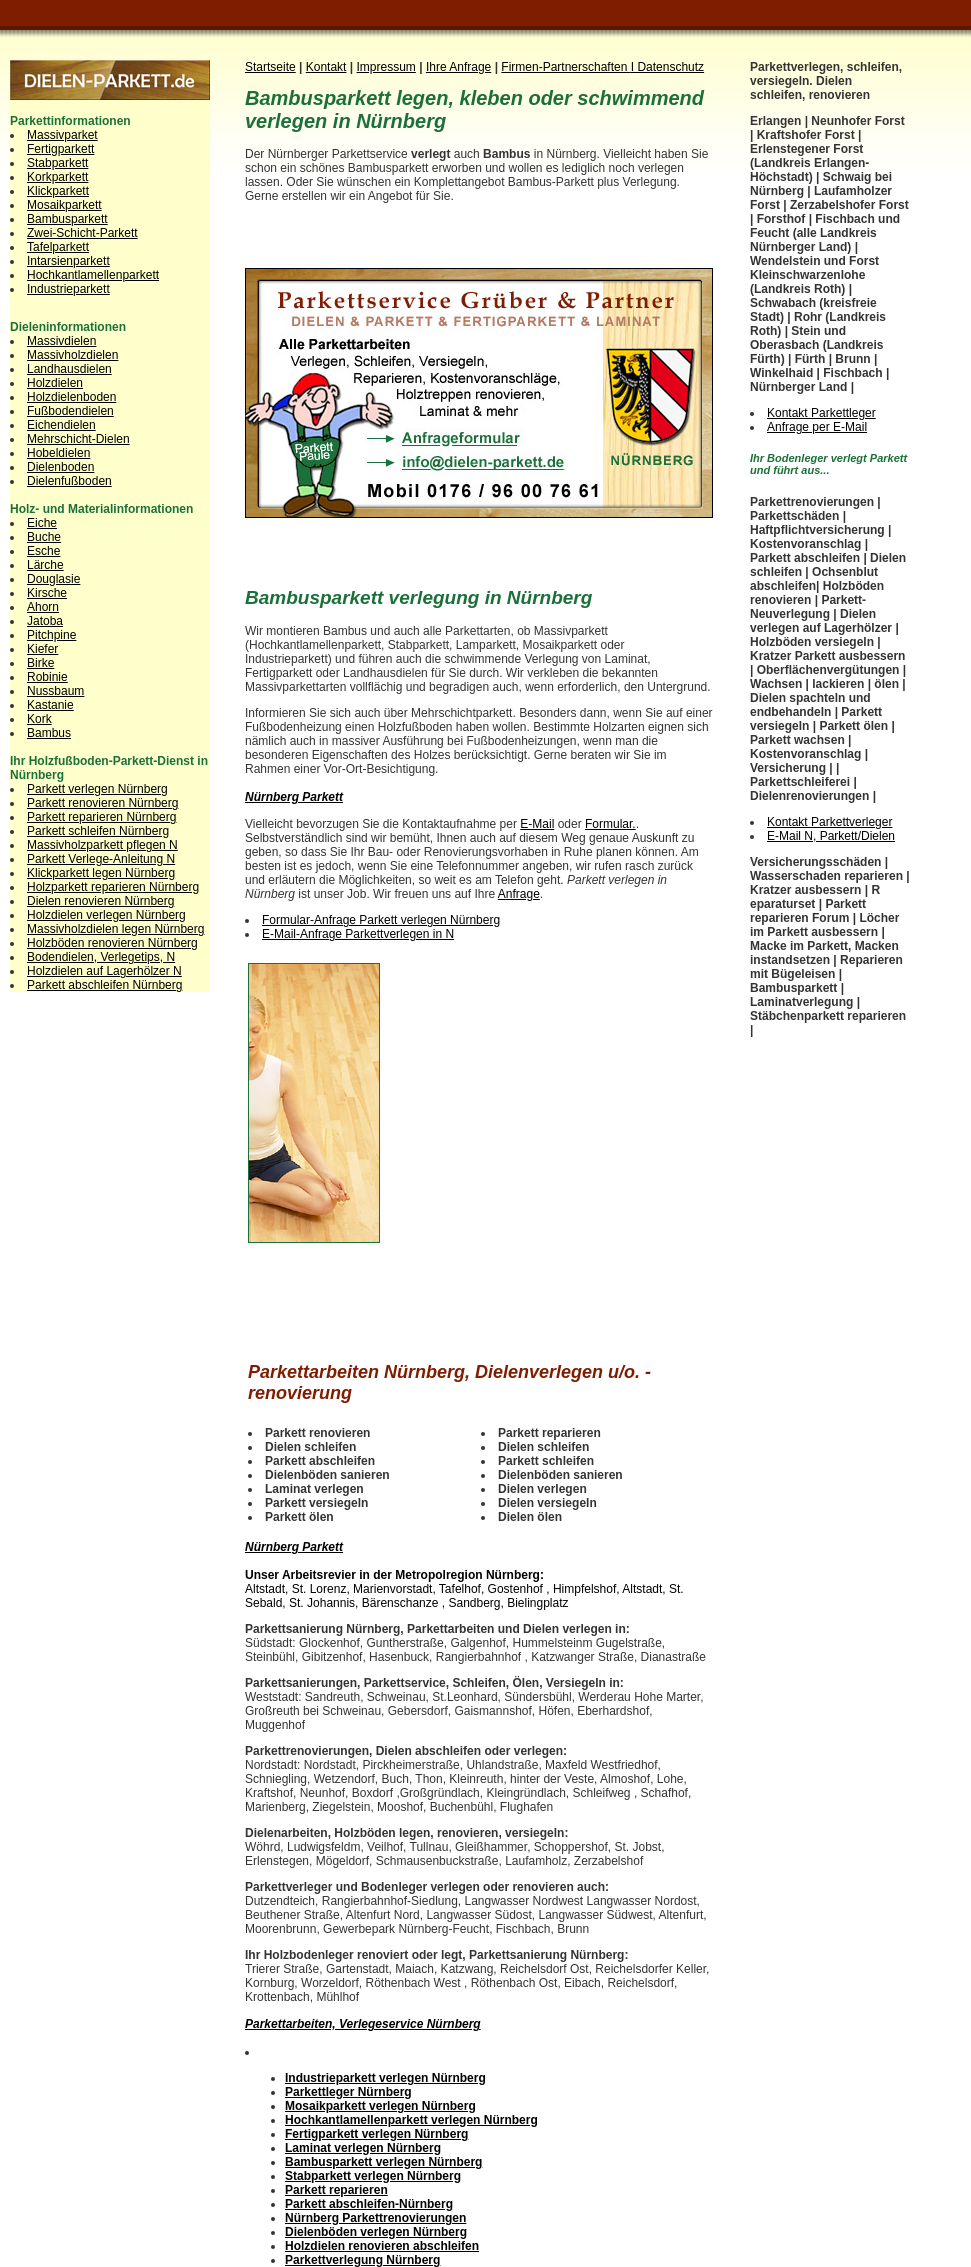 Image resolution: width=971 pixels, height=2267 pixels. Describe the element at coordinates (71, 397) in the screenshot. I see `Holzdielenboden` at that location.